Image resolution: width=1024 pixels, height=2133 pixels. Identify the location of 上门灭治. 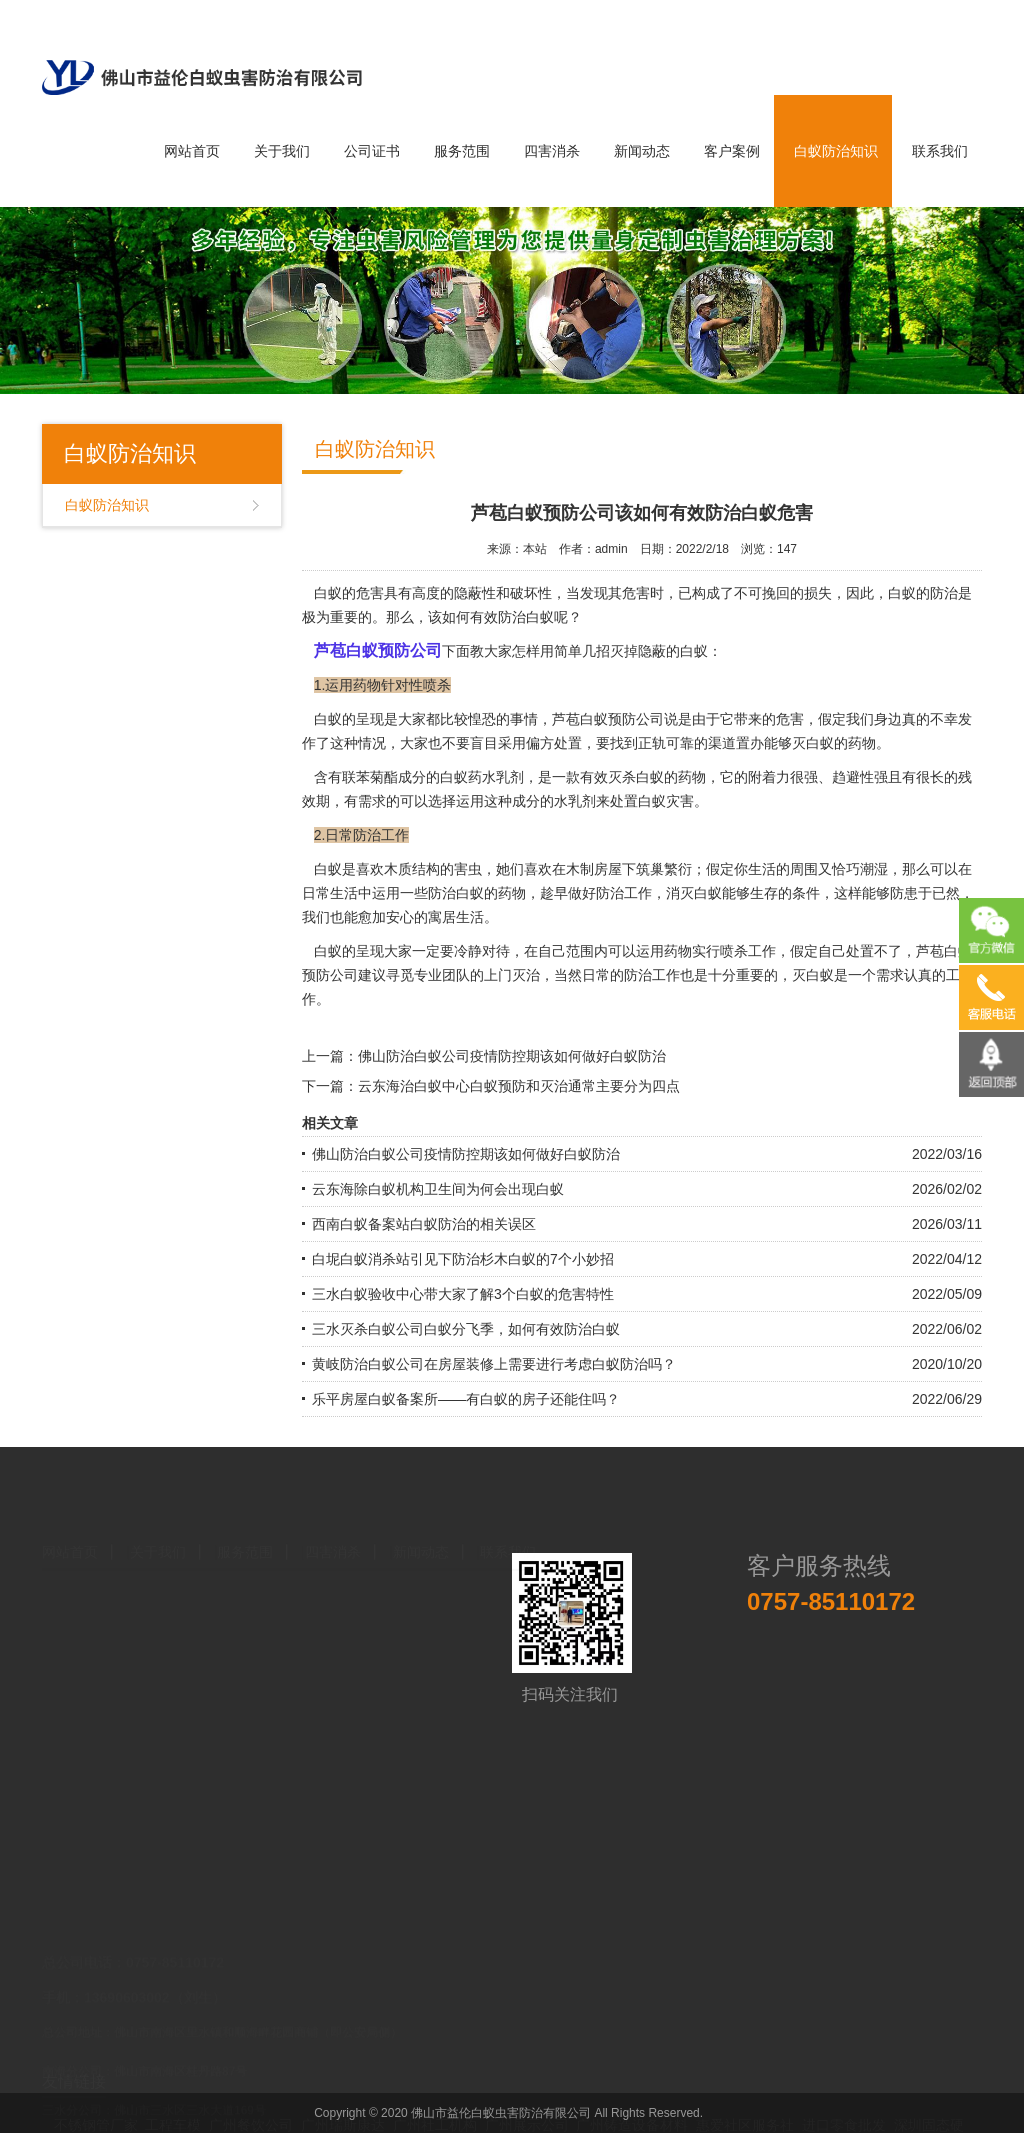
(512, 975).